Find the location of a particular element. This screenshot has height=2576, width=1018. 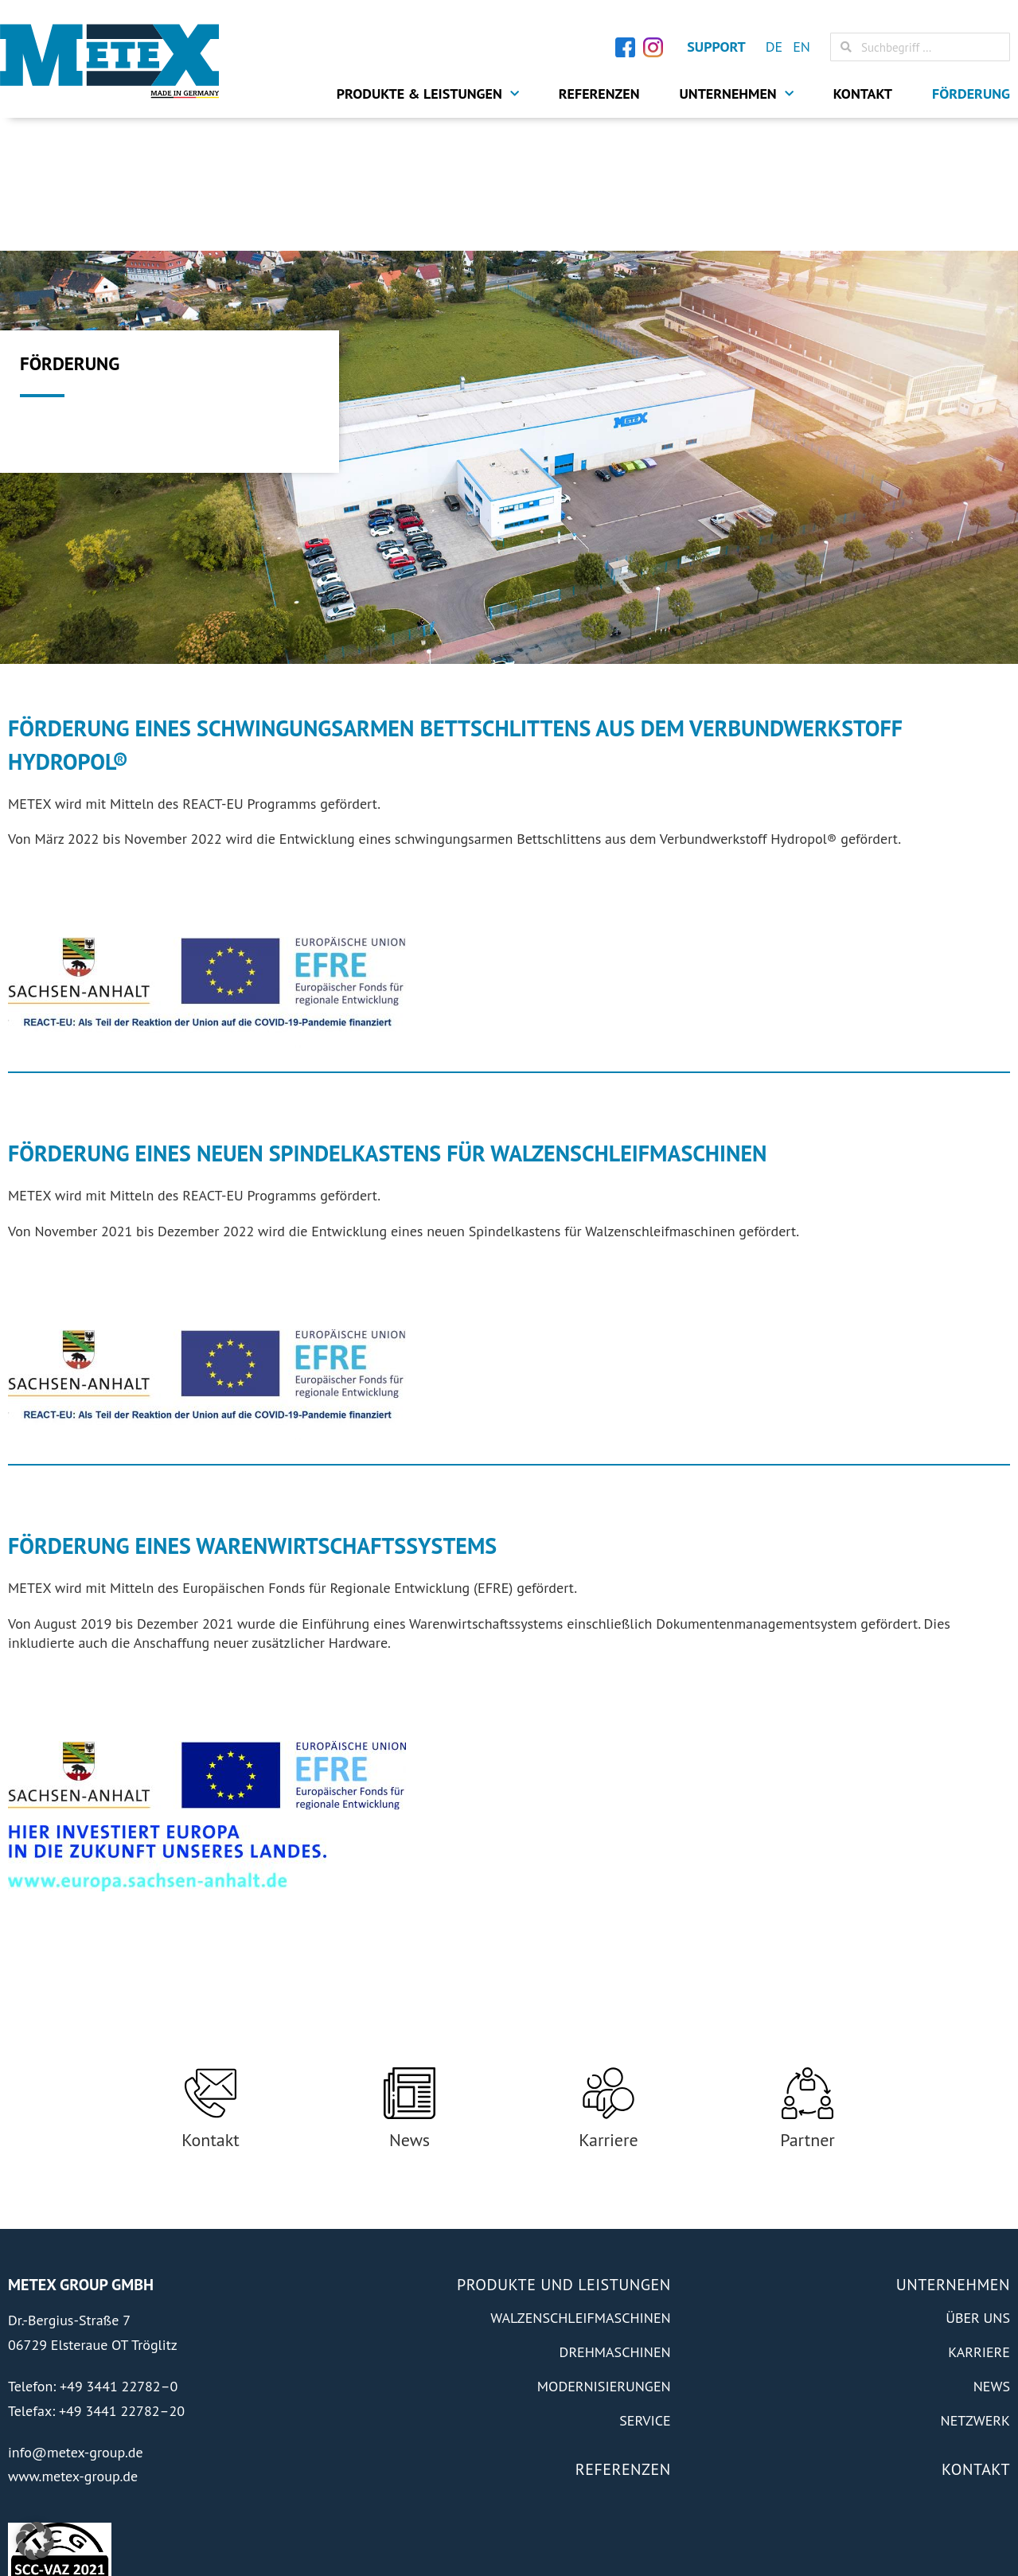

Partner is located at coordinates (807, 2007).